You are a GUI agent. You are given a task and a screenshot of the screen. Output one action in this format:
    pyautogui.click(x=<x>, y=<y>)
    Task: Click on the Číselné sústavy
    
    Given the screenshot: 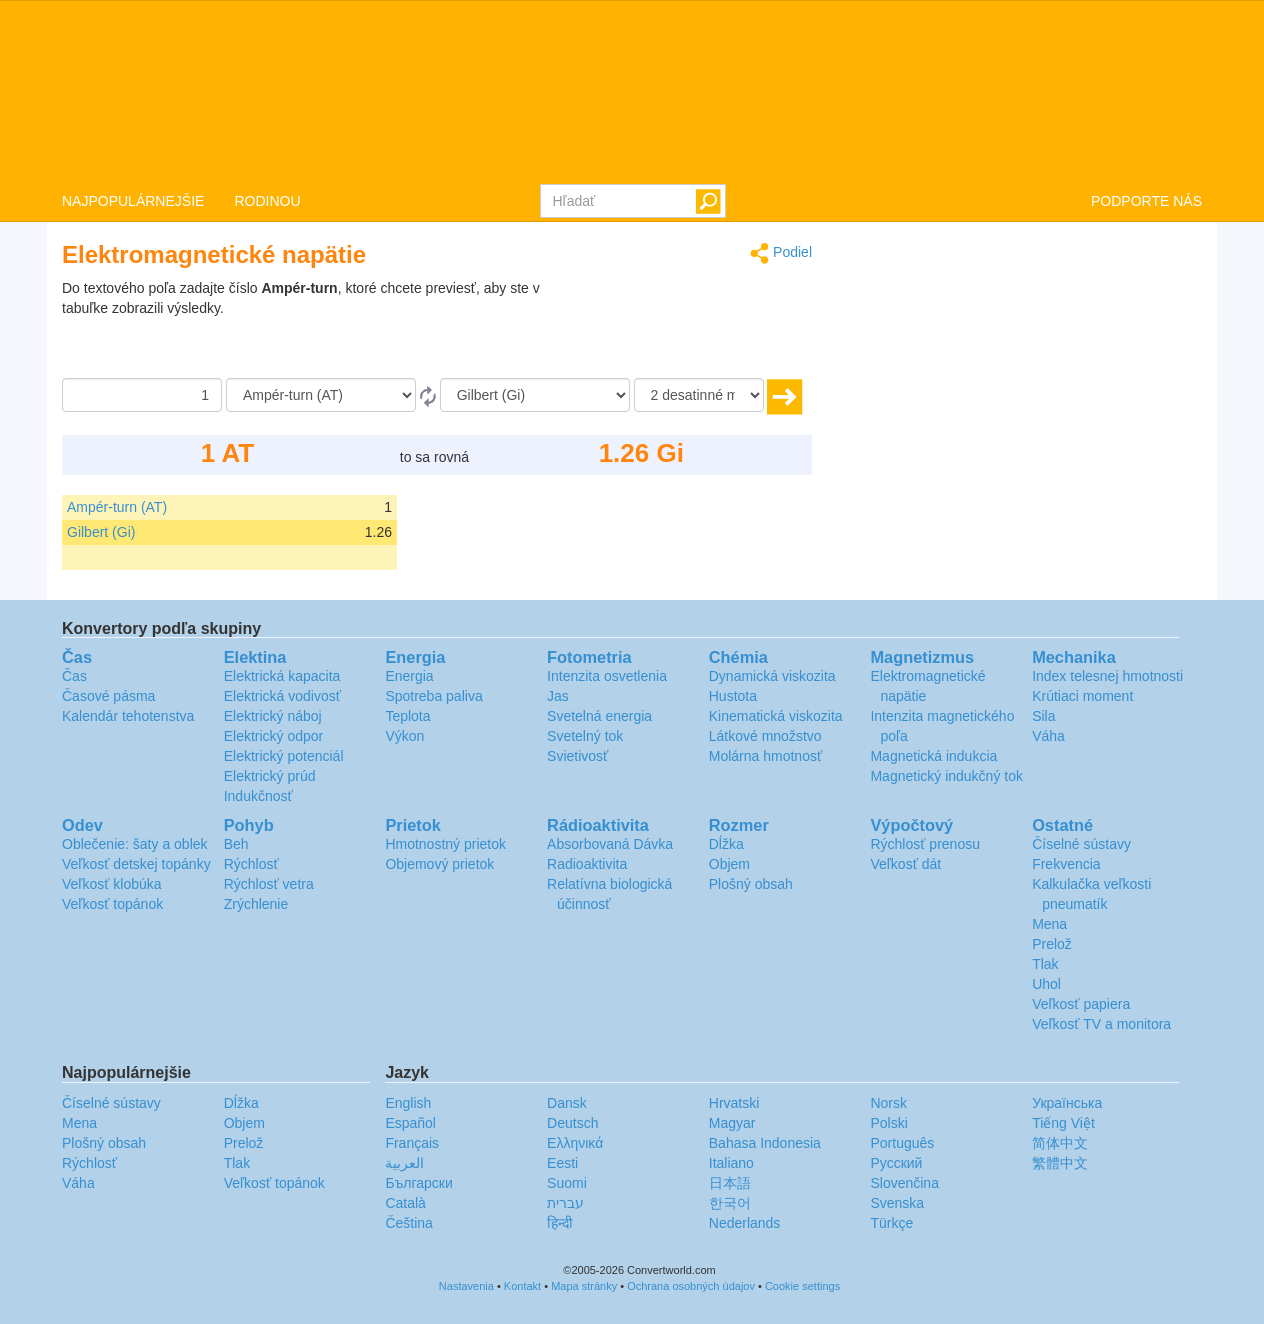 What is the action you would take?
    pyautogui.click(x=1081, y=844)
    